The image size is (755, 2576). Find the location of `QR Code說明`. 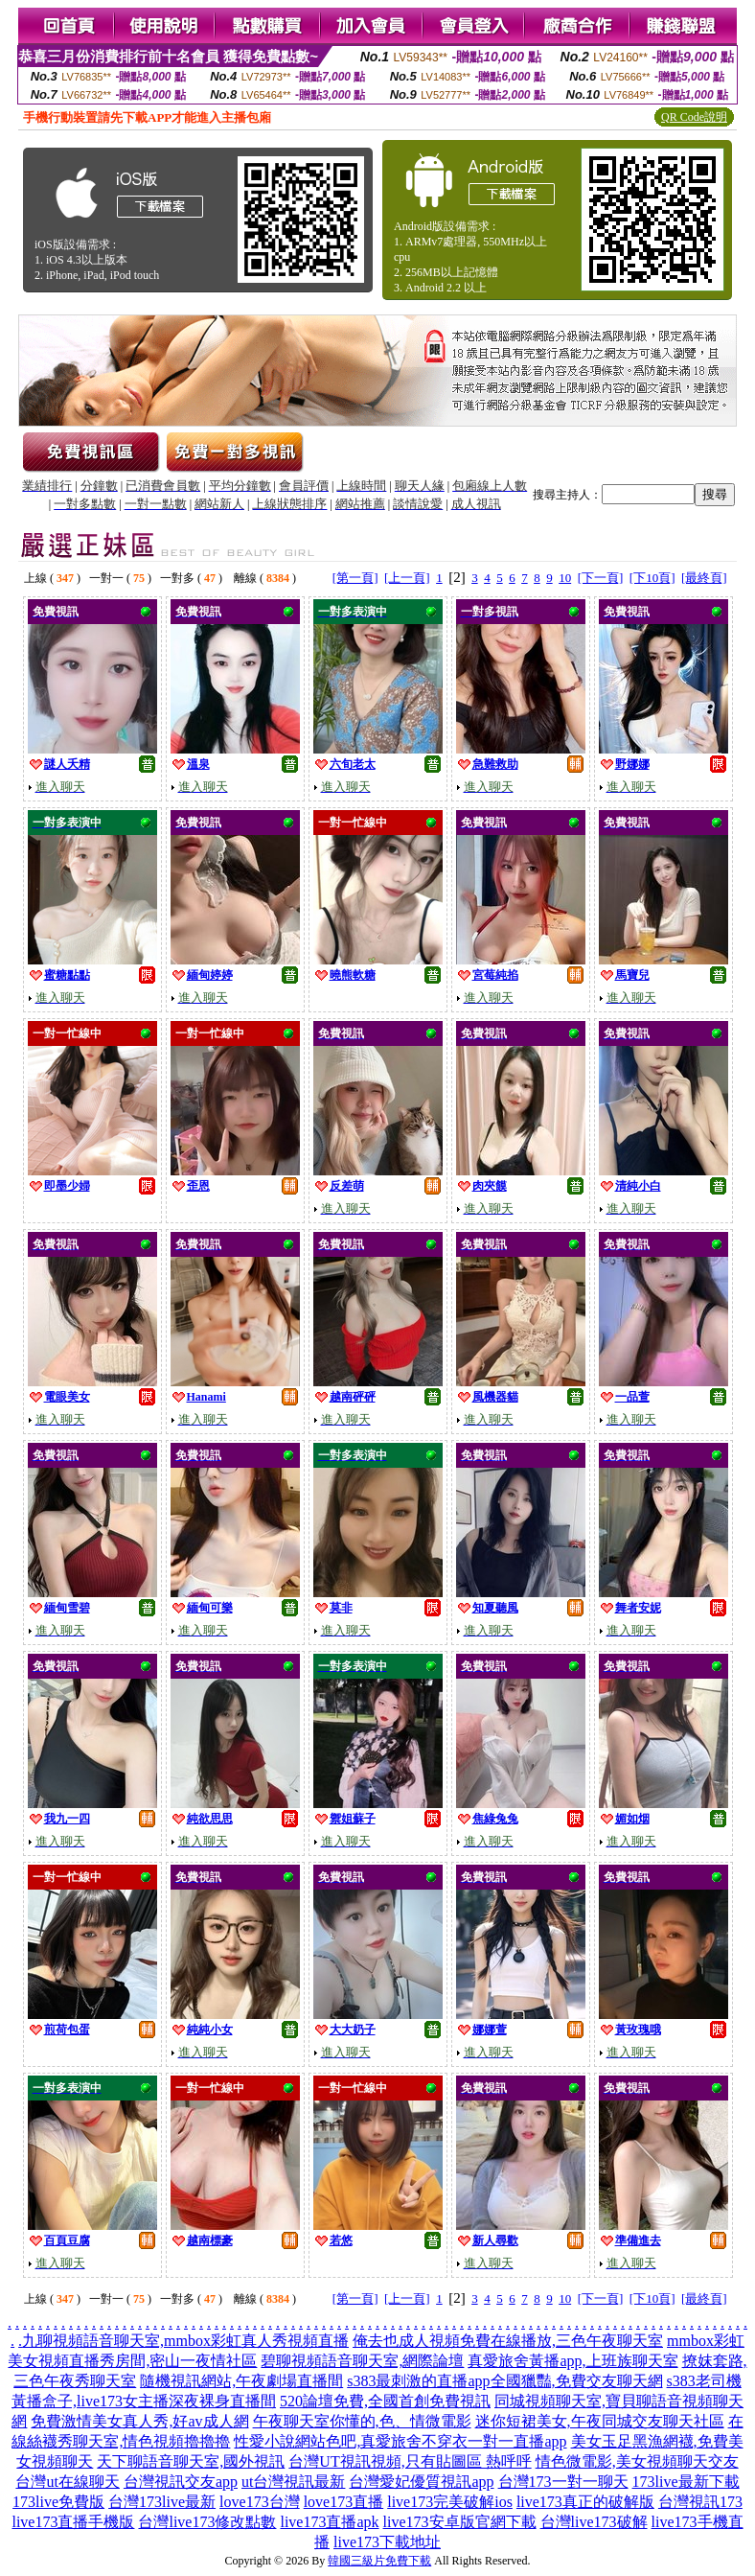

QR Code說明 is located at coordinates (694, 117).